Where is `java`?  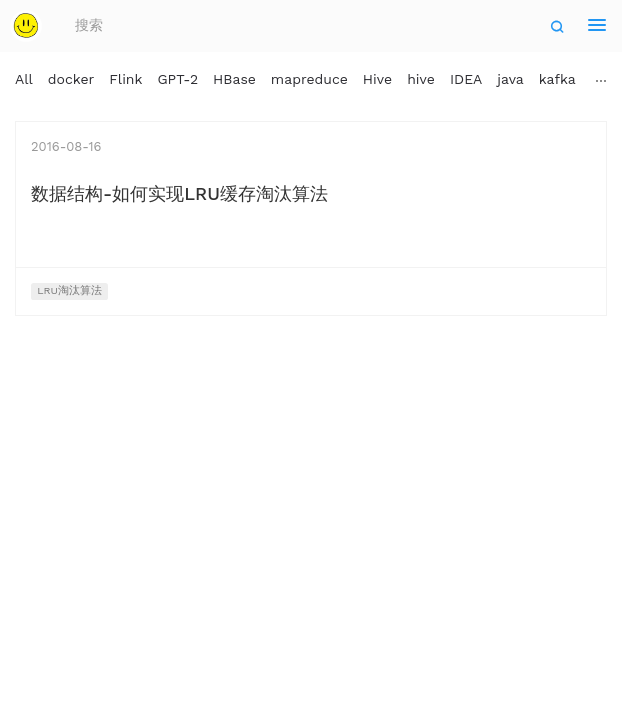
java is located at coordinates (510, 79).